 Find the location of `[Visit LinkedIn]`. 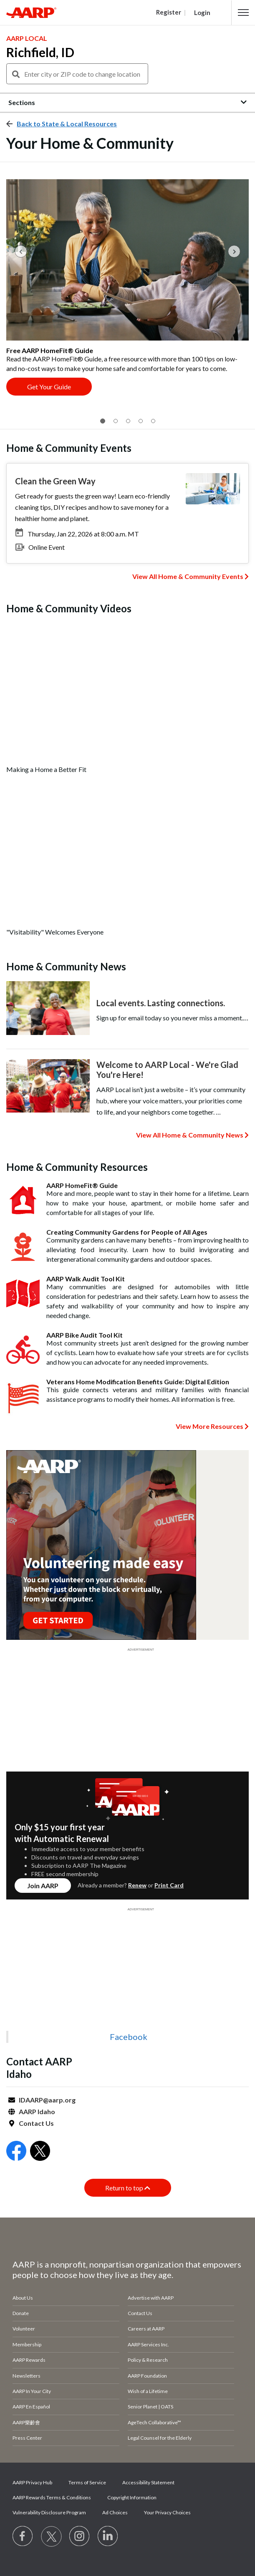

[Visit LinkedIn] is located at coordinates (108, 2536).